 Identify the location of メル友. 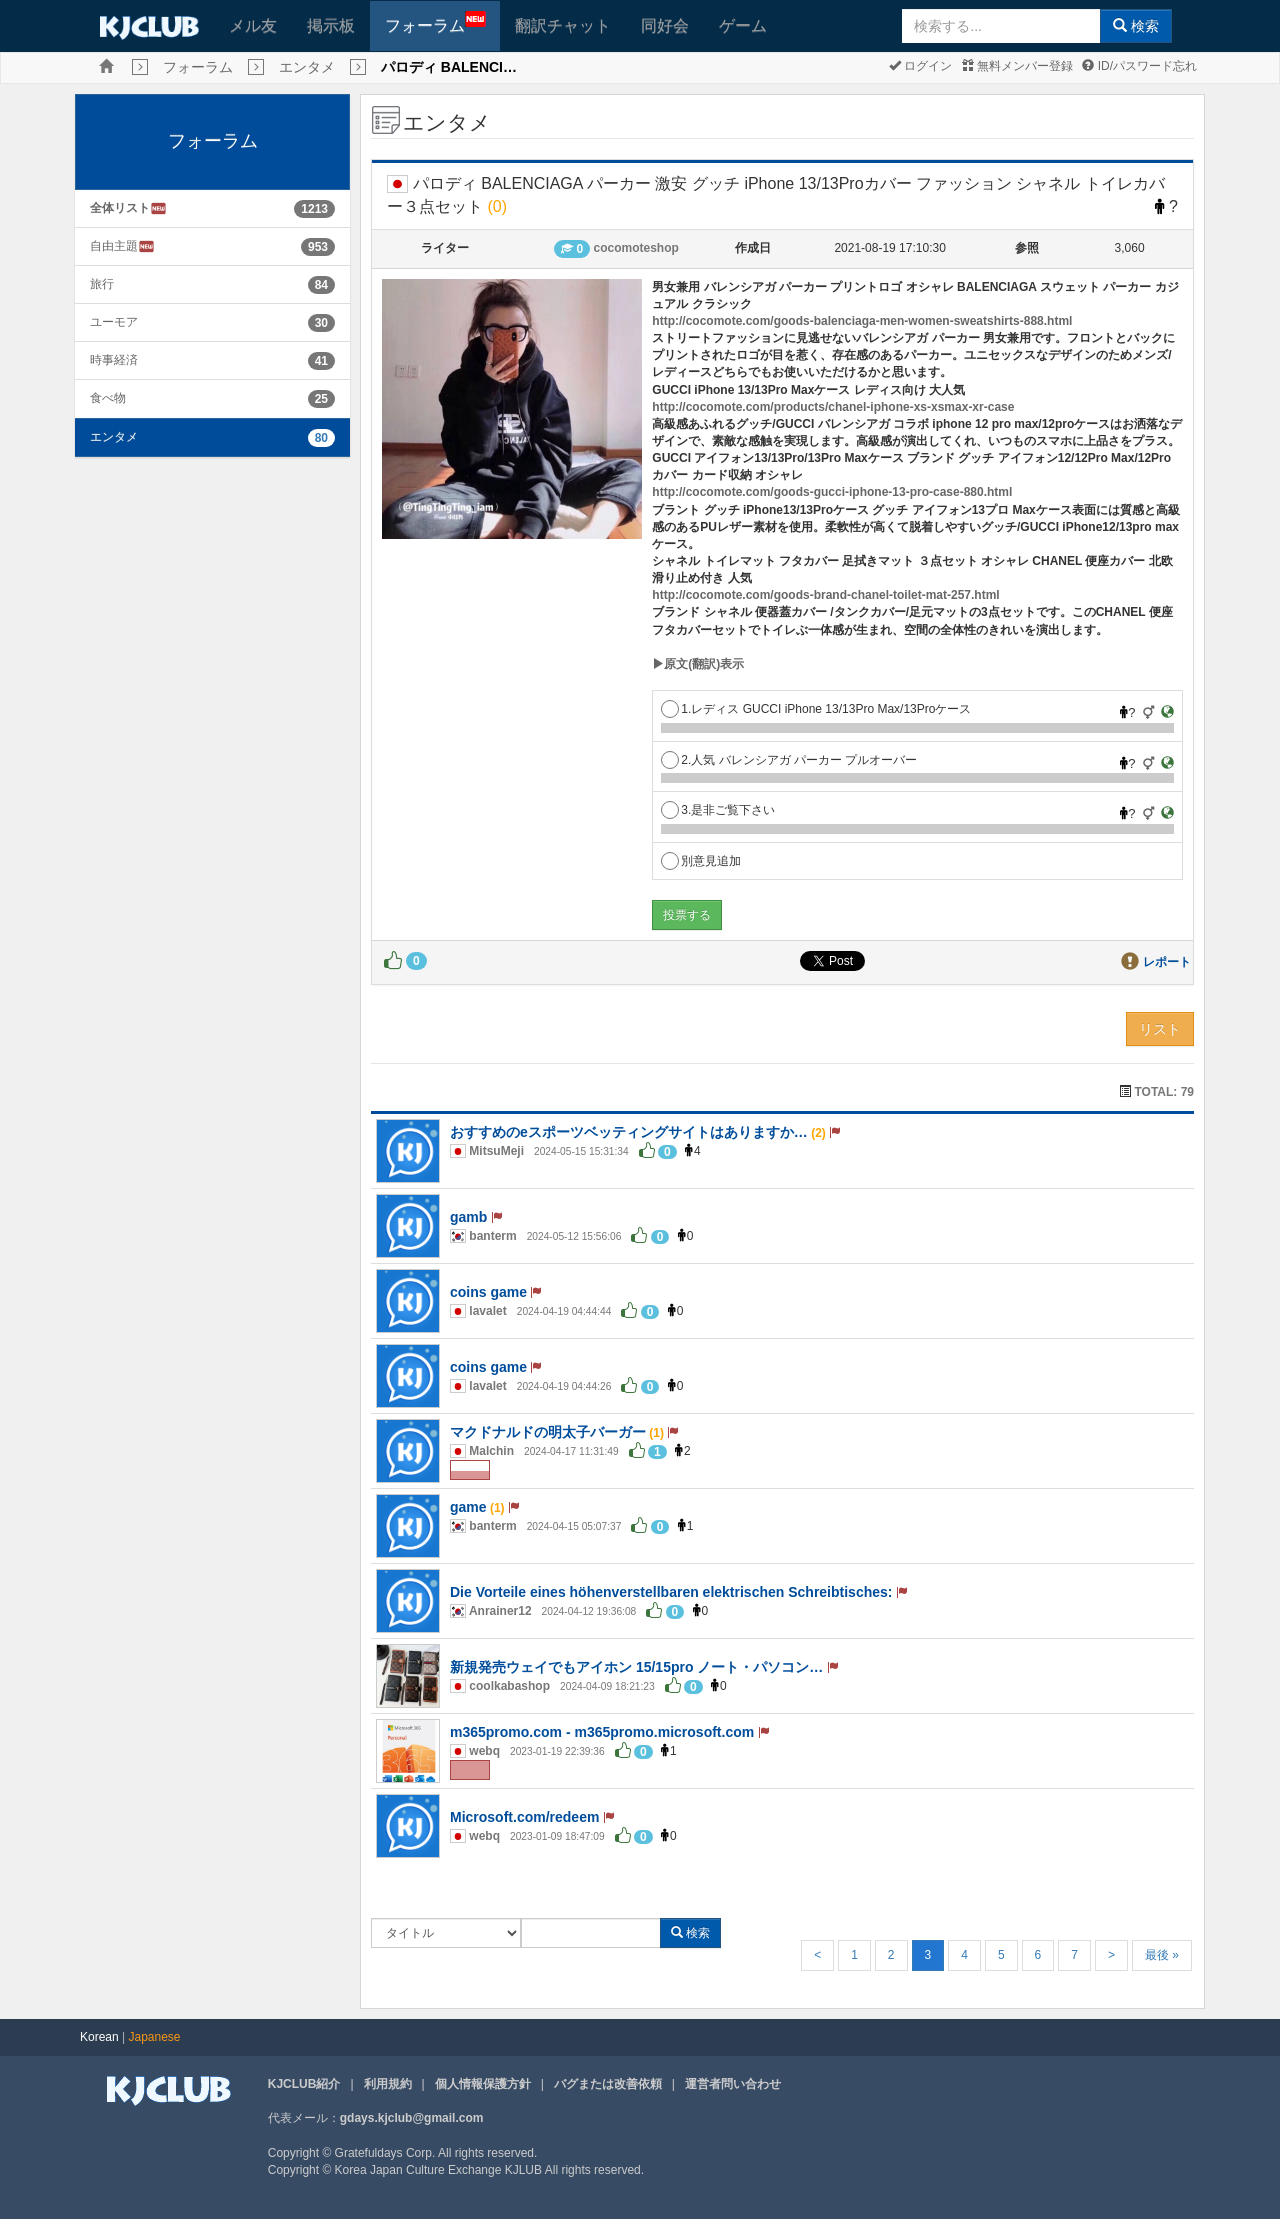
(253, 25).